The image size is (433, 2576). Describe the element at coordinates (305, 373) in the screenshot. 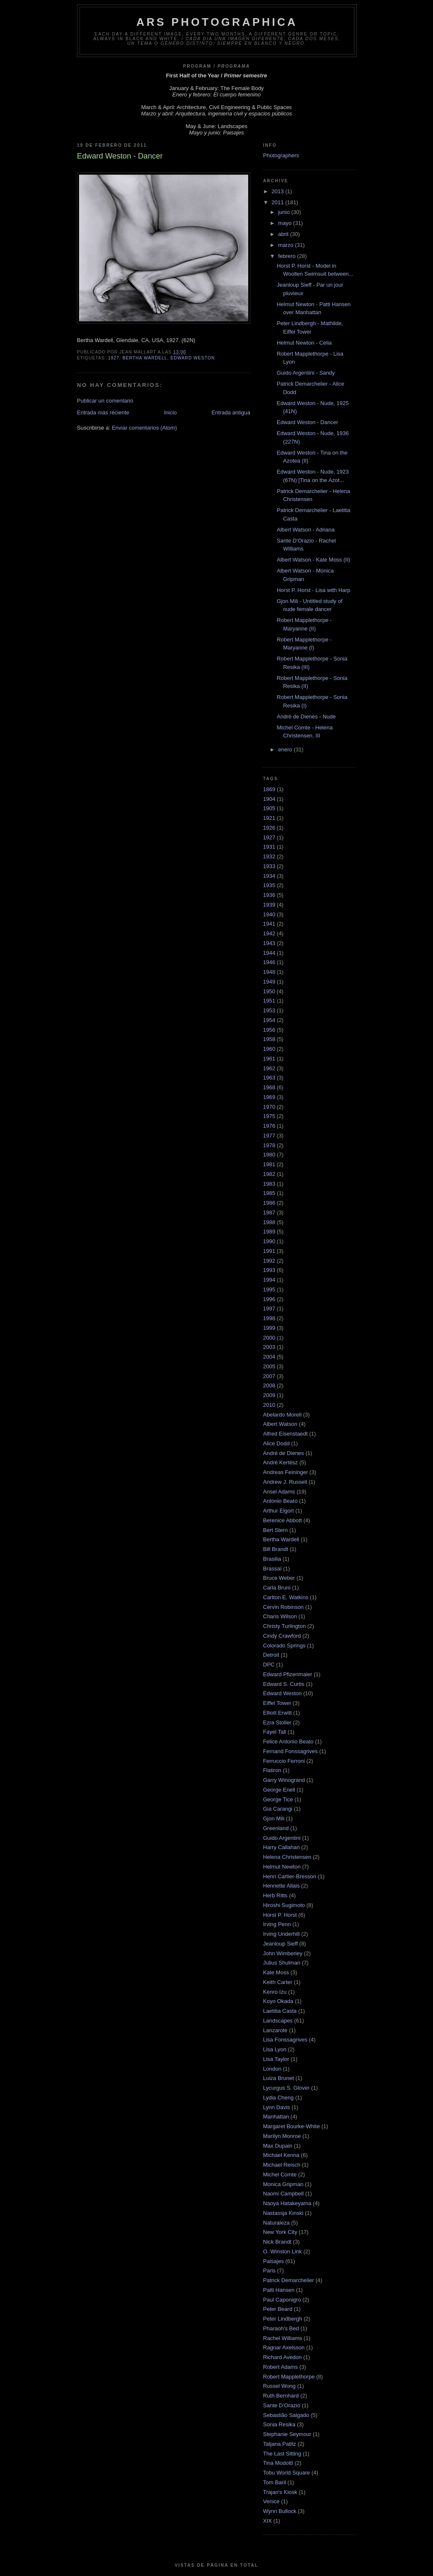

I see `Guido Argentini - Sandy` at that location.